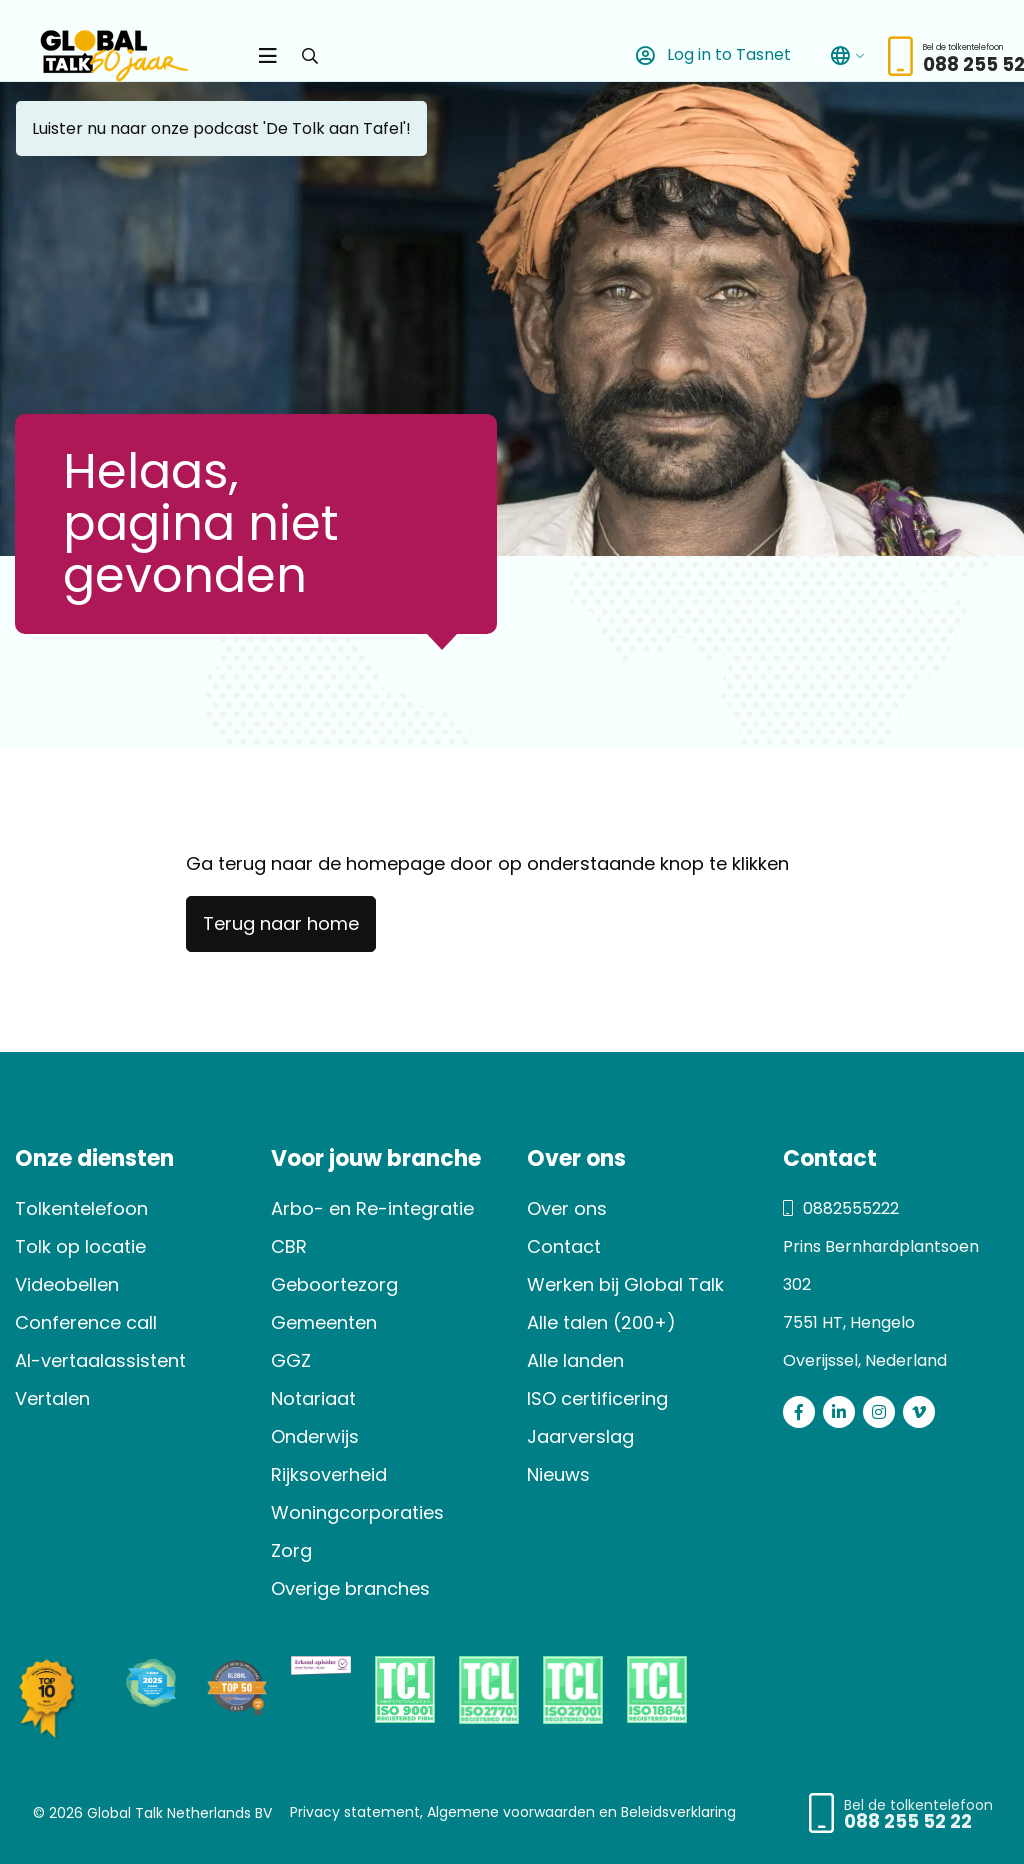  Describe the element at coordinates (221, 128) in the screenshot. I see `Luister nu naar onze podcast 'De Tolk aan Tafel'!` at that location.